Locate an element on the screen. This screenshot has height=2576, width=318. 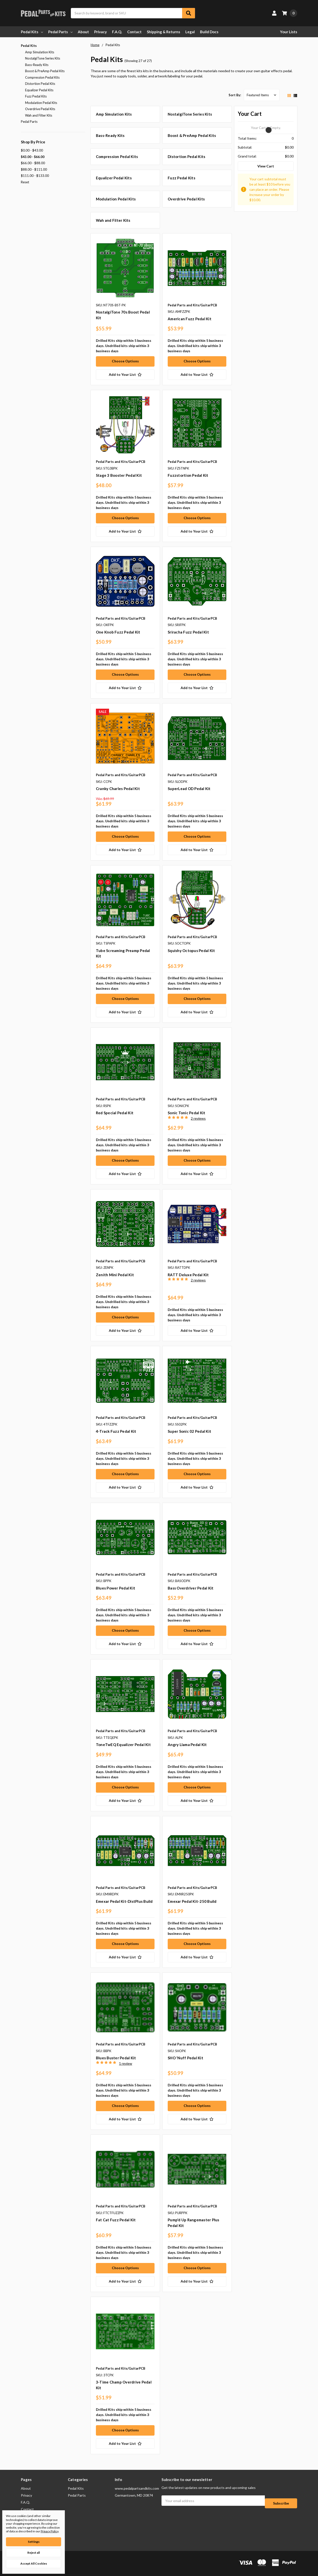
1 review is located at coordinates (125, 2063).